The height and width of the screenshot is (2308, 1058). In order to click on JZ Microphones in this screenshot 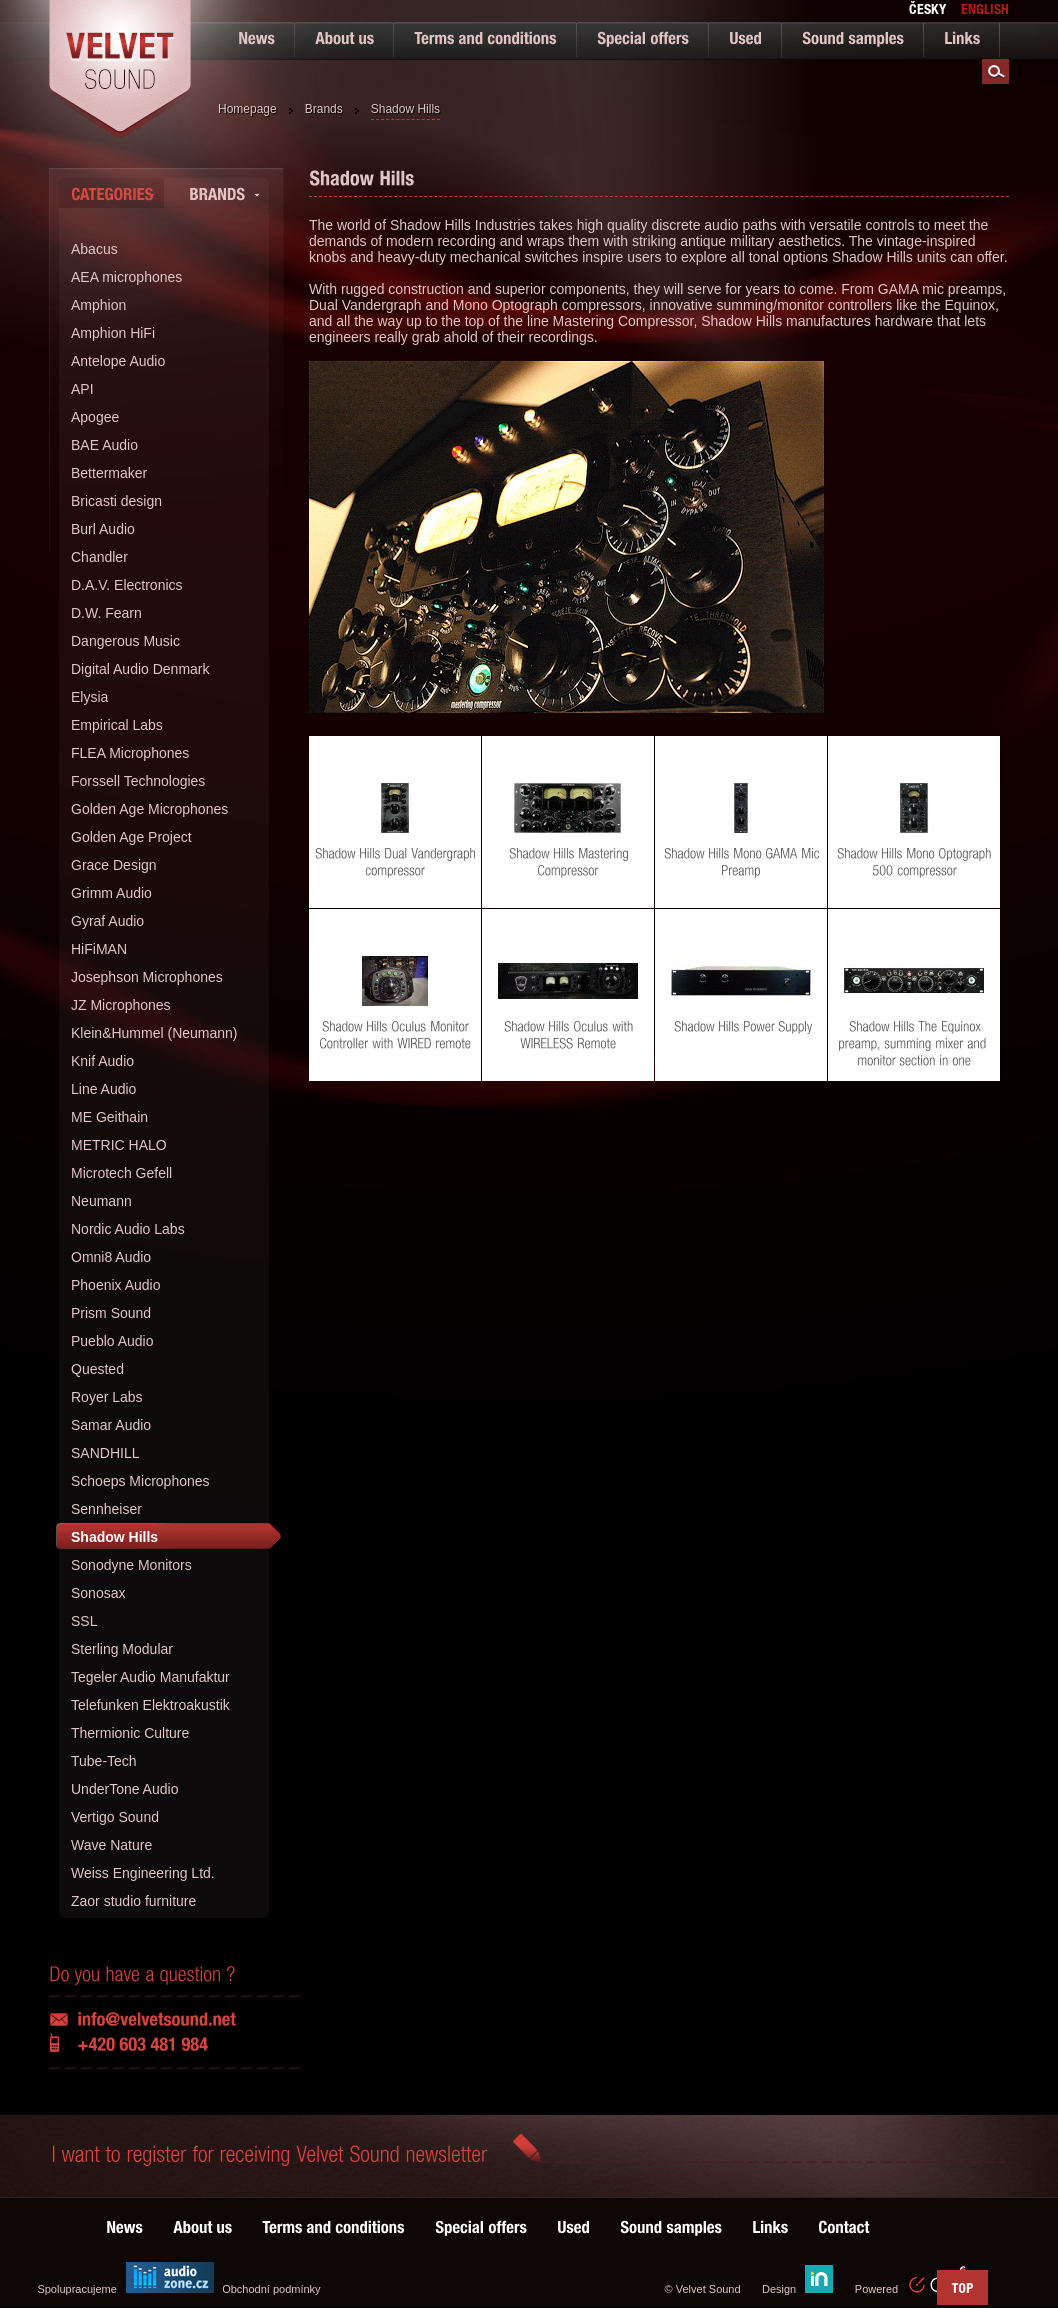, I will do `click(121, 1005)`.